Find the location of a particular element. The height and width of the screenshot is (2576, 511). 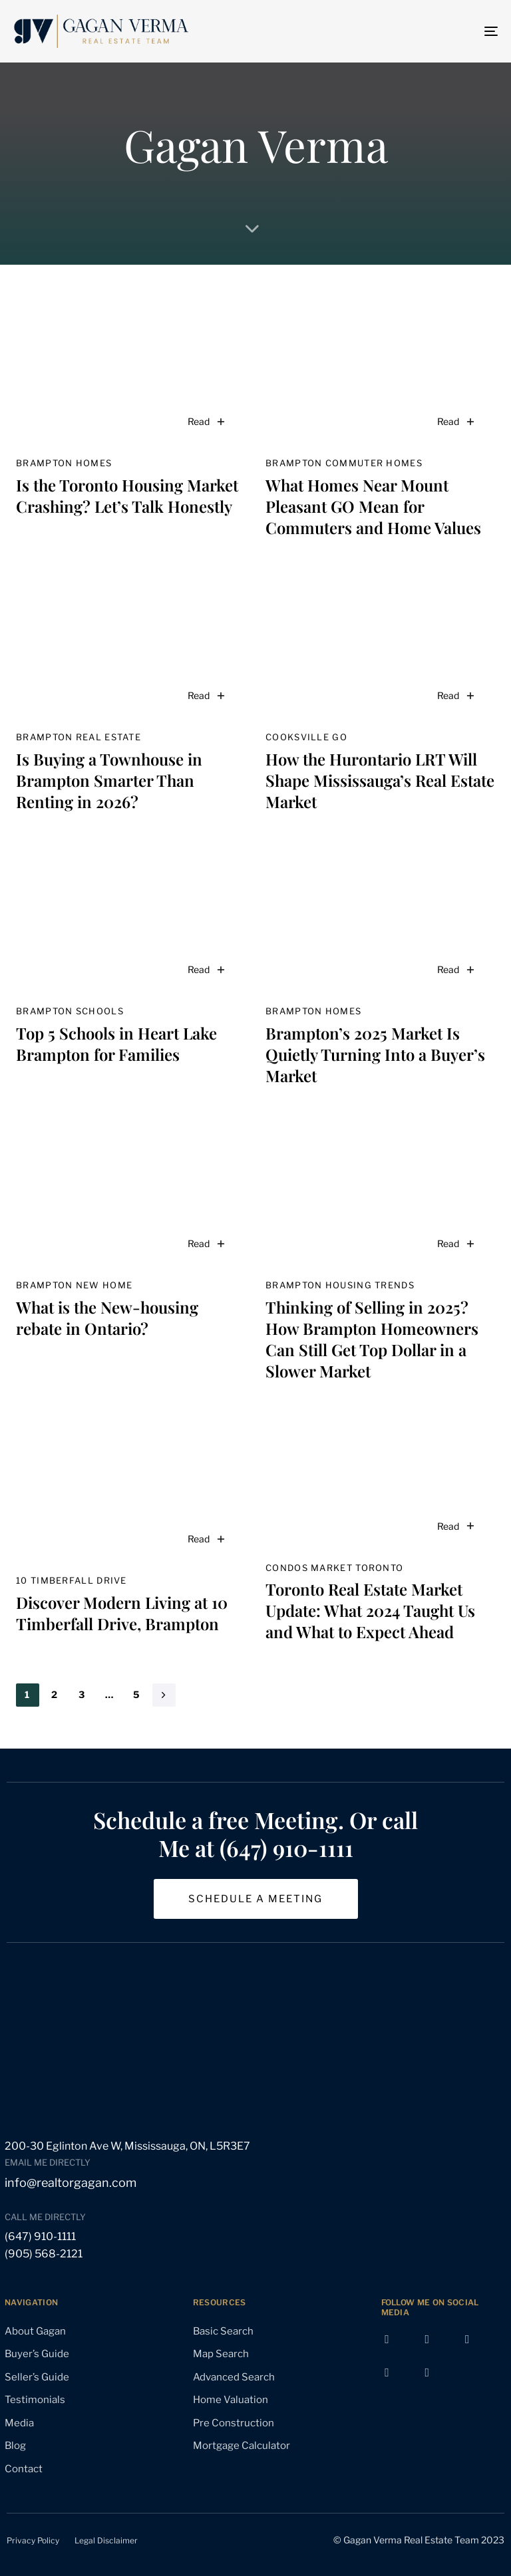

Contact is located at coordinates (24, 2469).